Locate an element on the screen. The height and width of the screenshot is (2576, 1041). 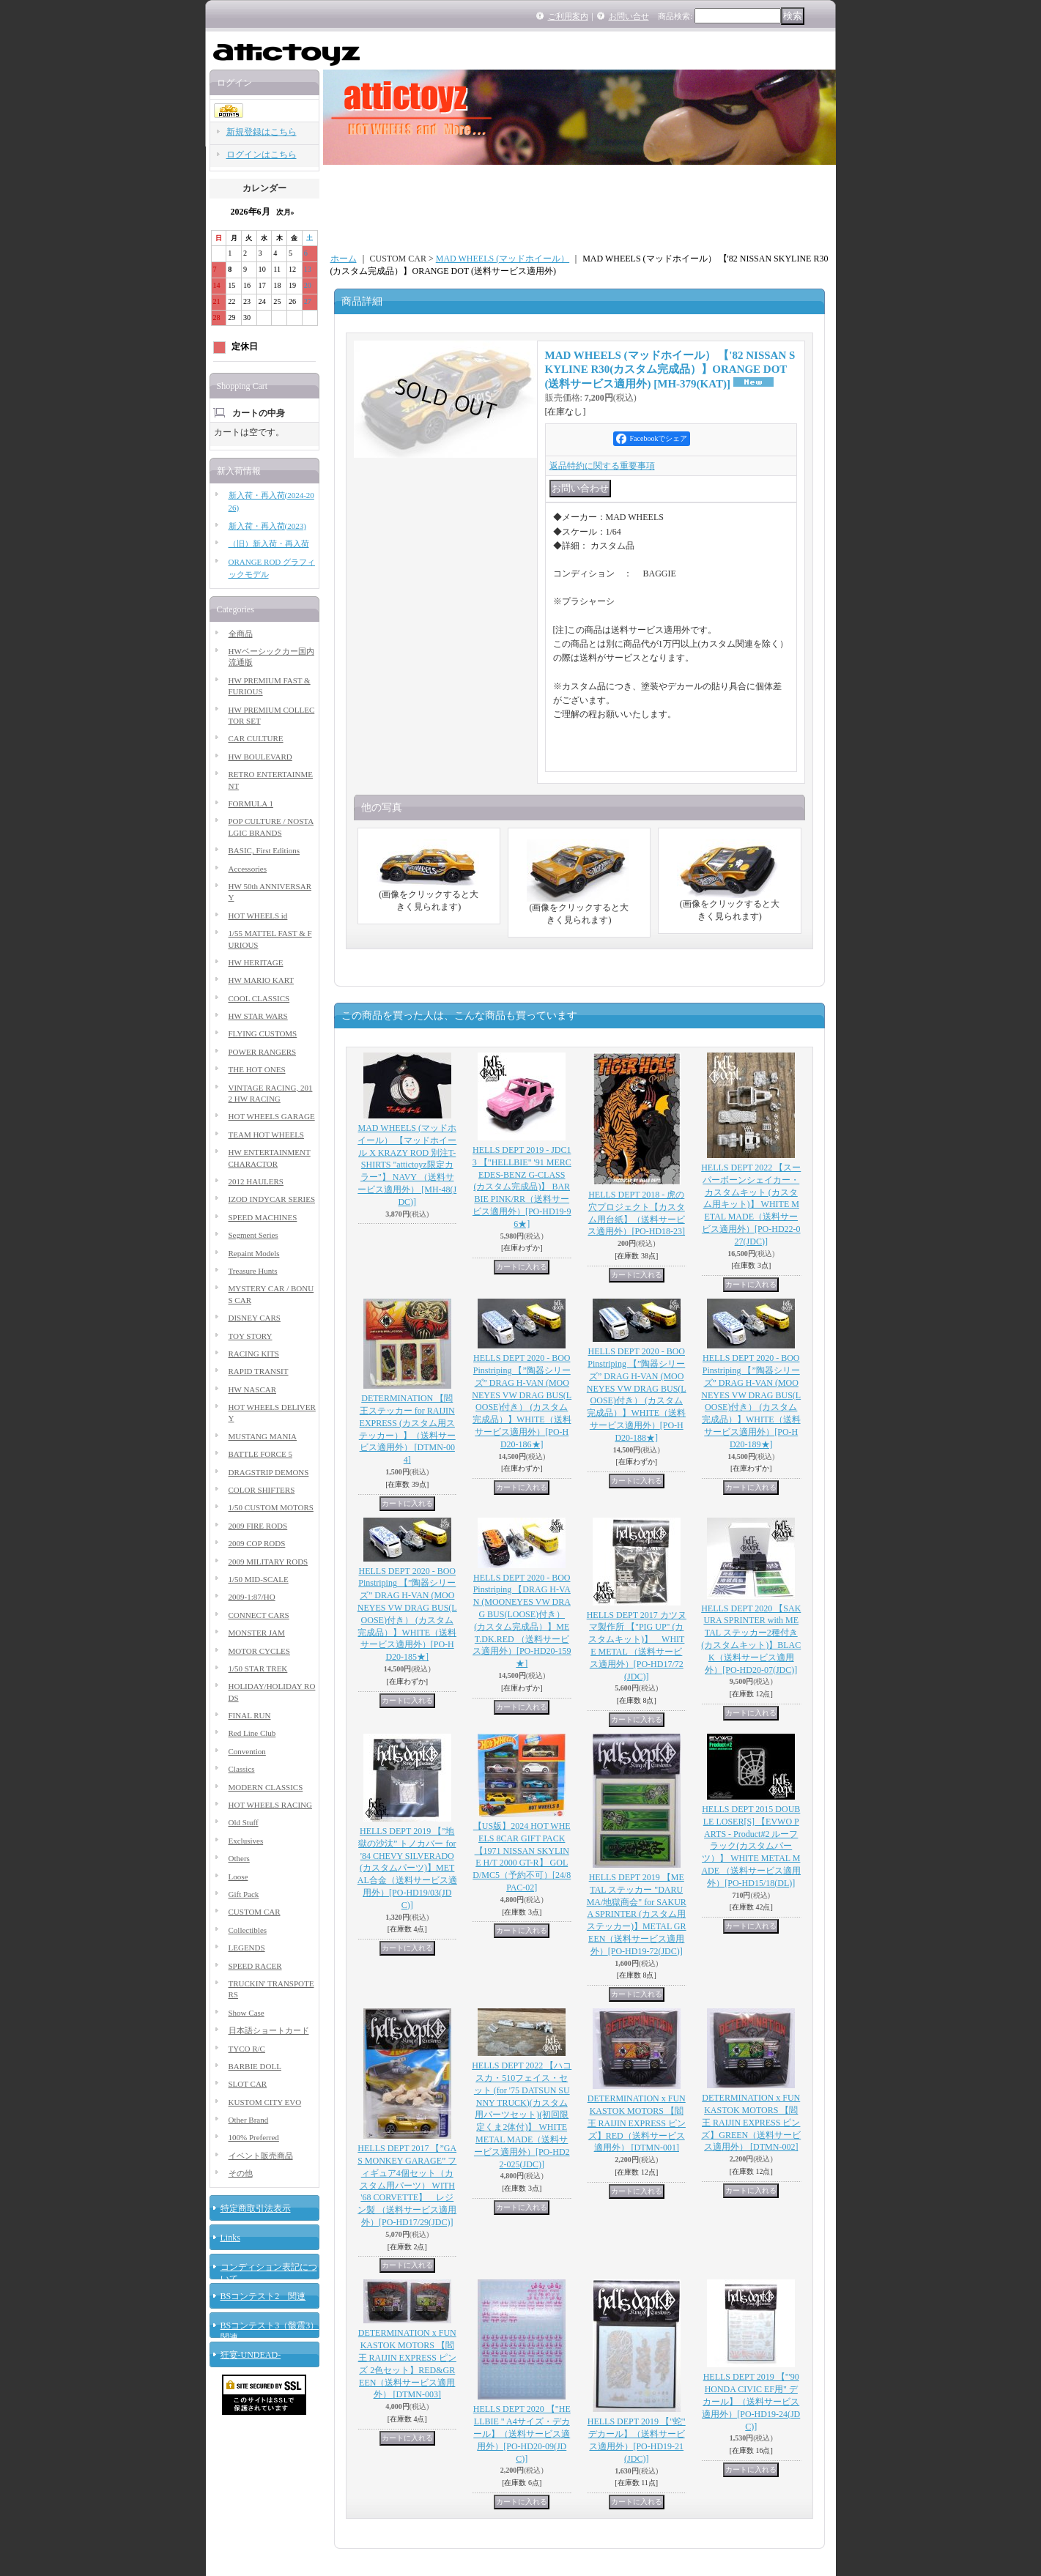
HELLS DEPT 2015 DOUBLE LOSER[S] 【EVWO PARTS - Product#2 ルーフラック(カスタムパーツ）】 WHITE METAL MADE （送料サービス適用外） is located at coordinates (751, 1846).